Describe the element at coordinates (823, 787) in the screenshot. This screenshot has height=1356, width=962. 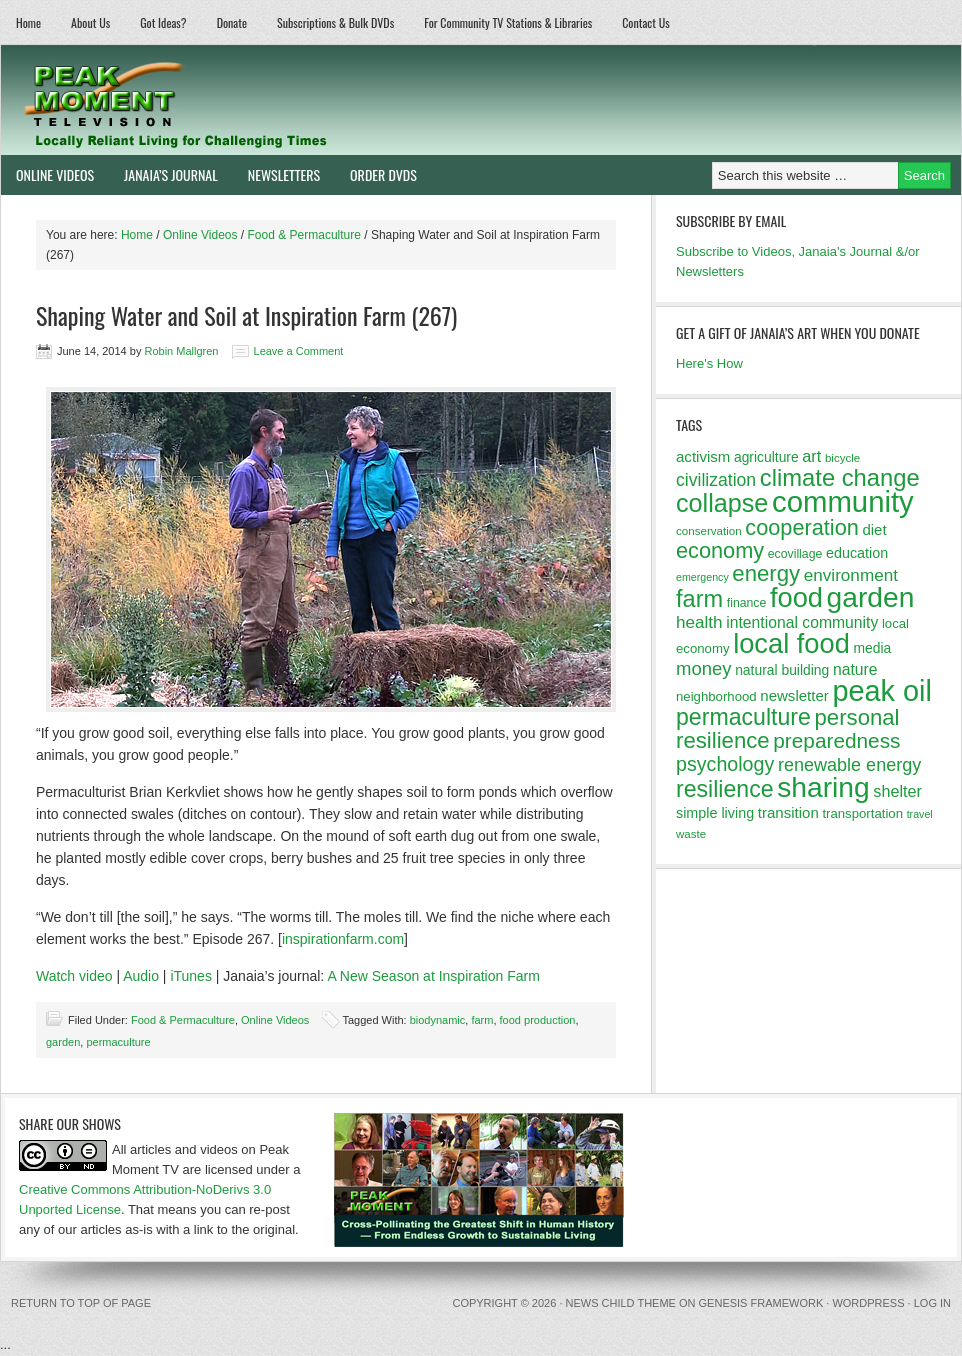
I see `sharing [sharing (62 items)]` at that location.